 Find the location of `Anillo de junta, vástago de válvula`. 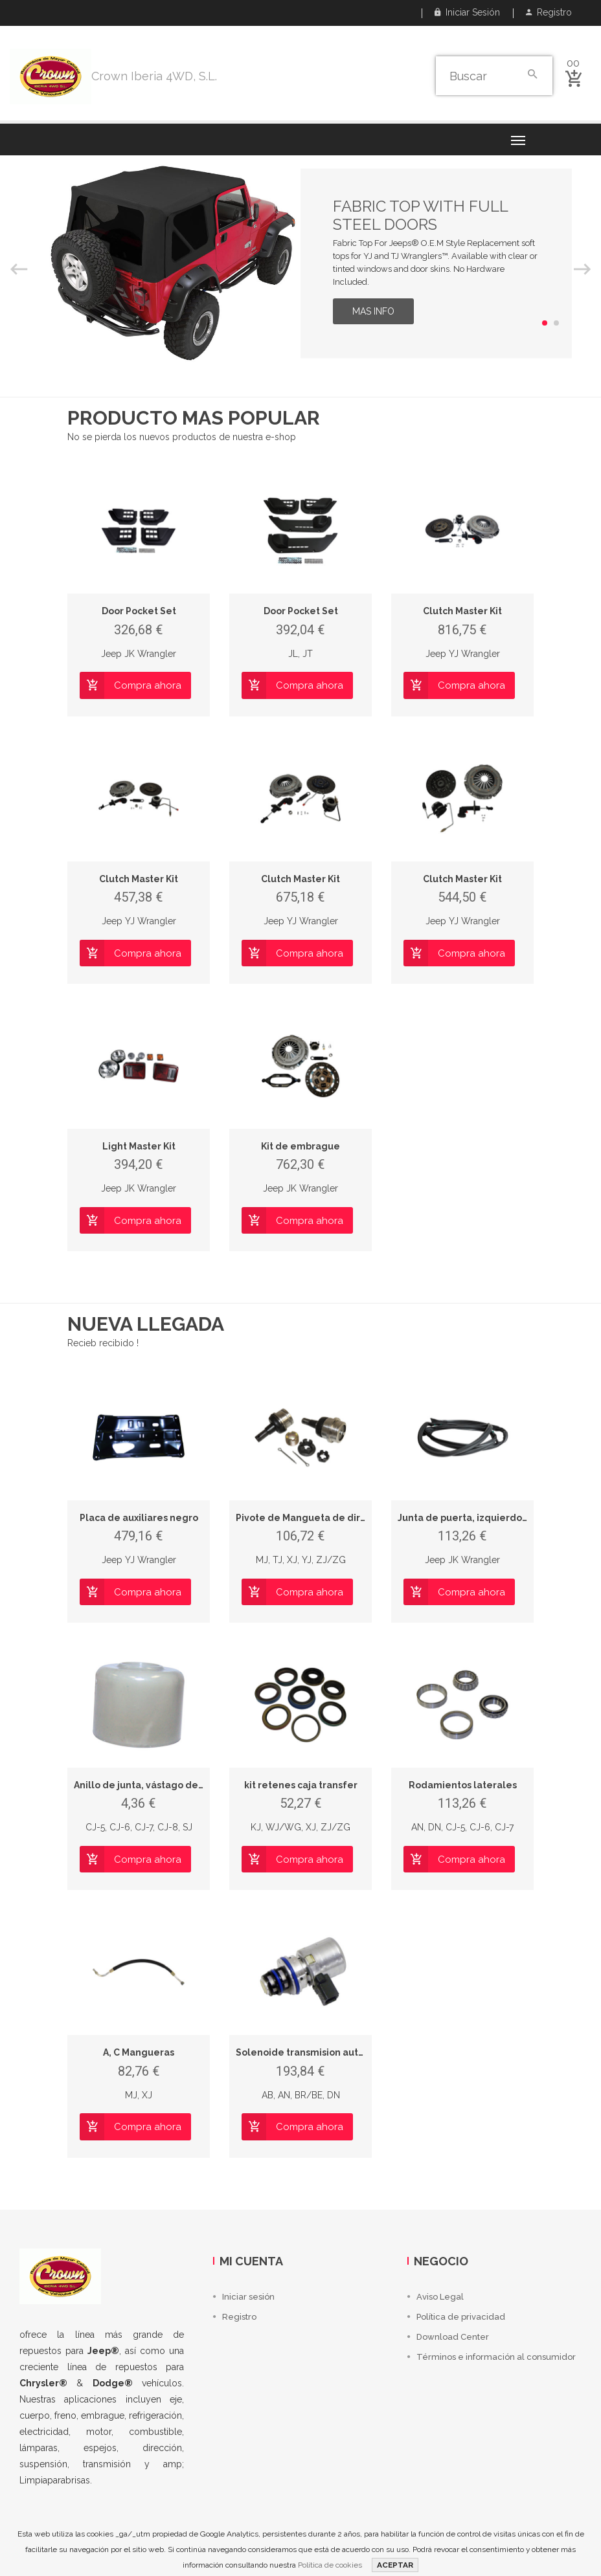

Anillo de junta, vástago de válvula is located at coordinates (154, 1785).